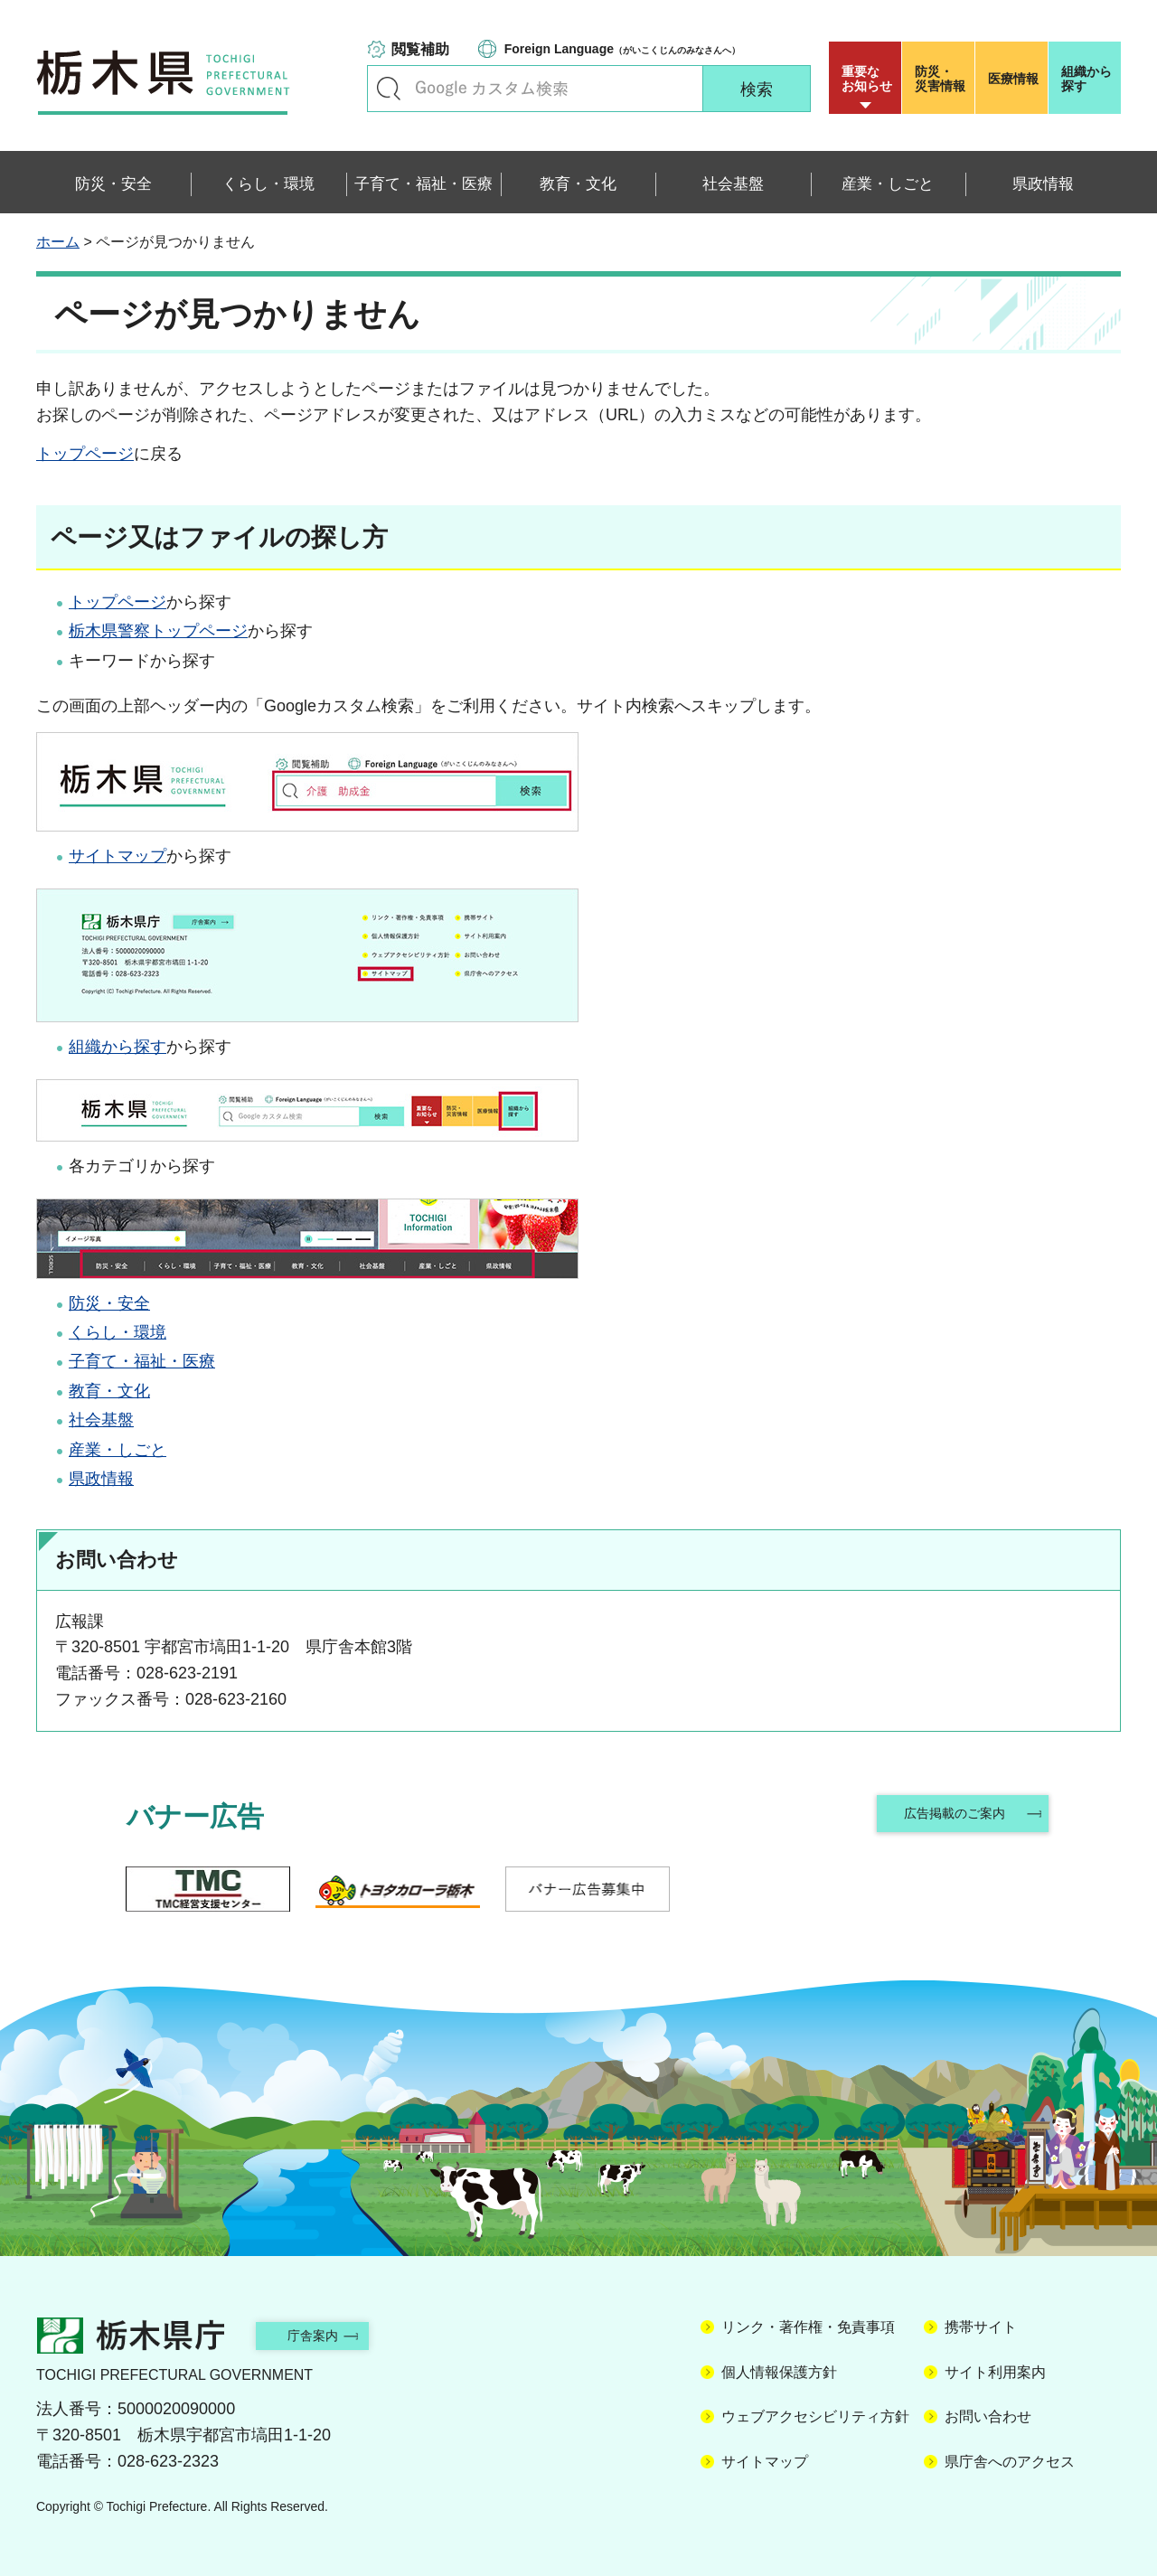 Image resolution: width=1157 pixels, height=2576 pixels. I want to click on 医療情報, so click(1013, 78).